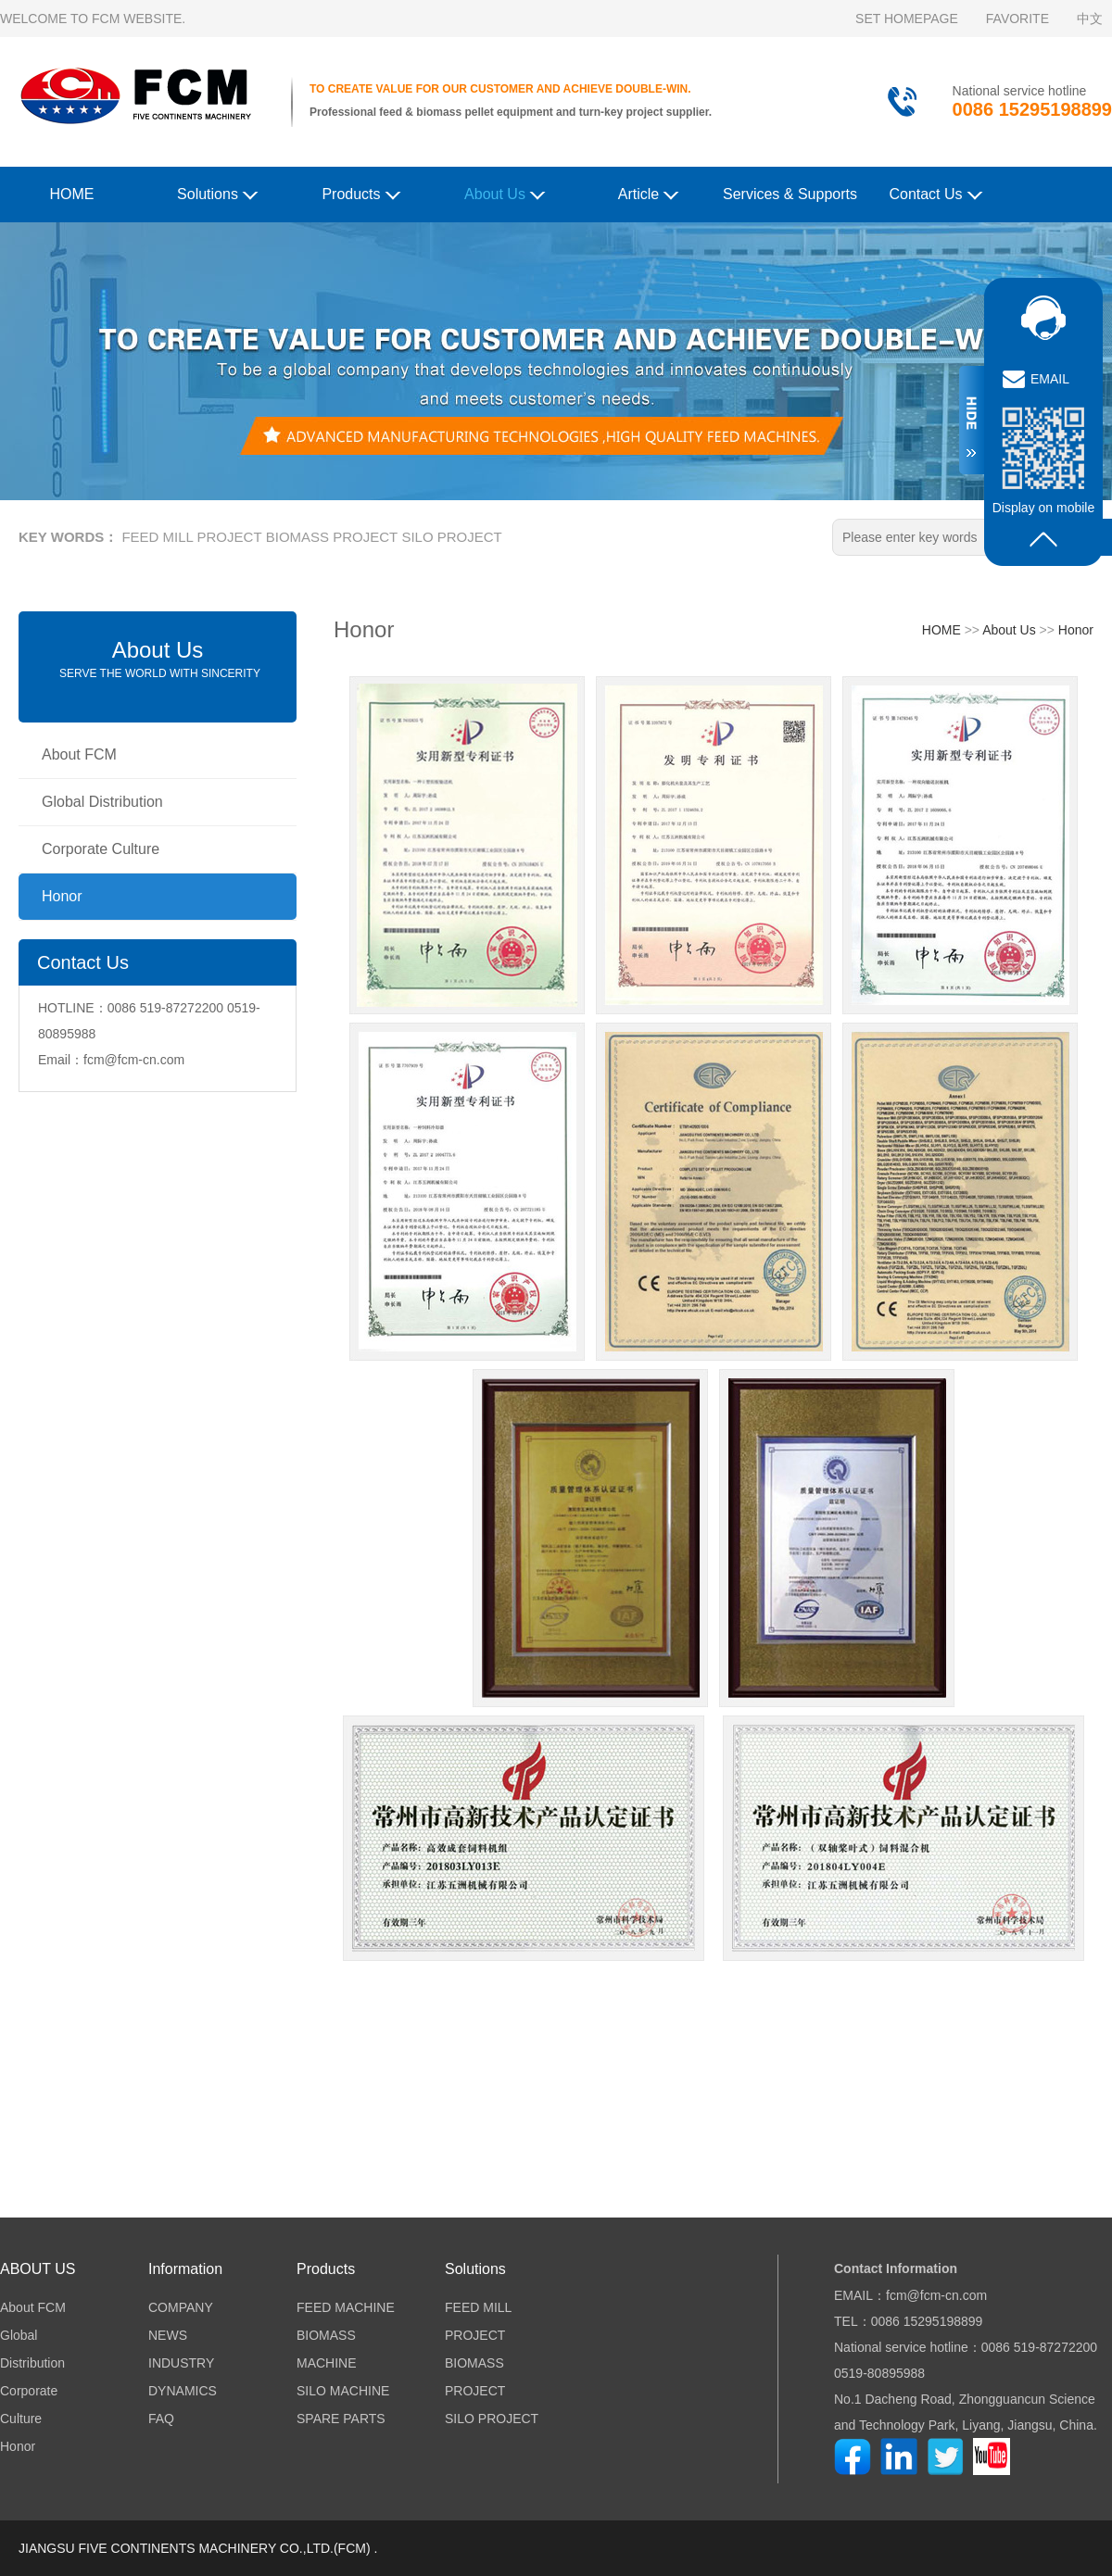 Image resolution: width=1112 pixels, height=2576 pixels. I want to click on Contact Us, so click(935, 193).